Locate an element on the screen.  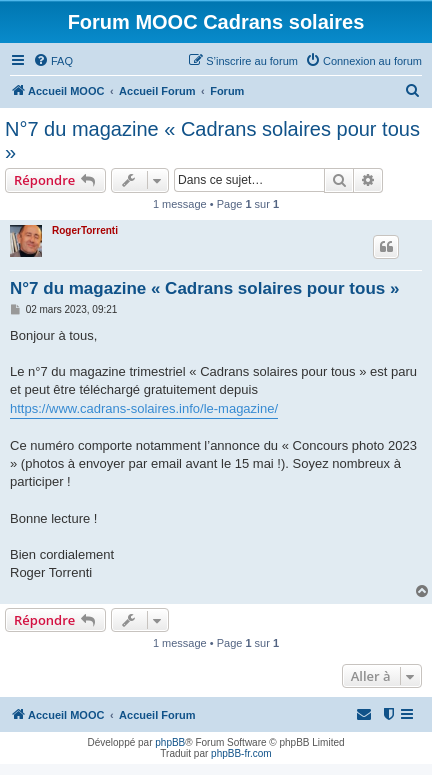
phpBB-fr.com is located at coordinates (241, 753).